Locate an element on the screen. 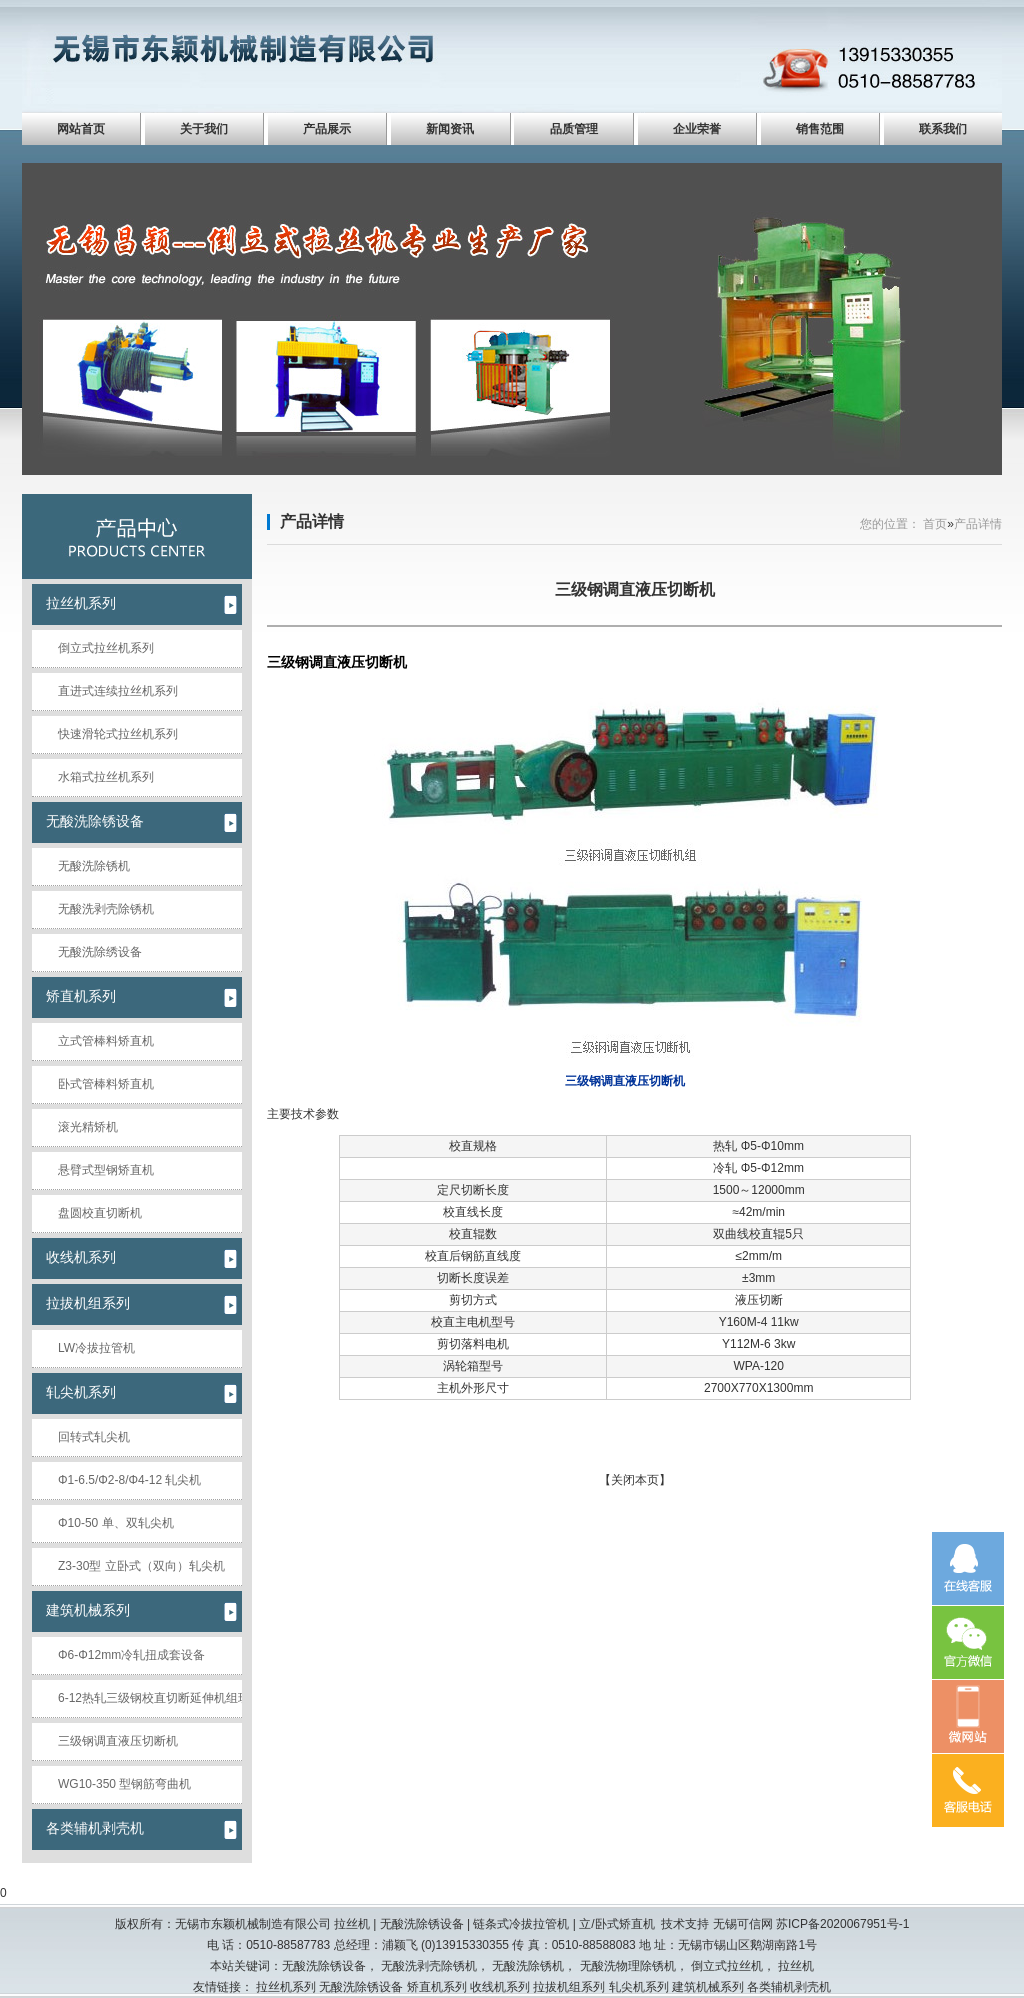  滚光精矫机 is located at coordinates (88, 1127).